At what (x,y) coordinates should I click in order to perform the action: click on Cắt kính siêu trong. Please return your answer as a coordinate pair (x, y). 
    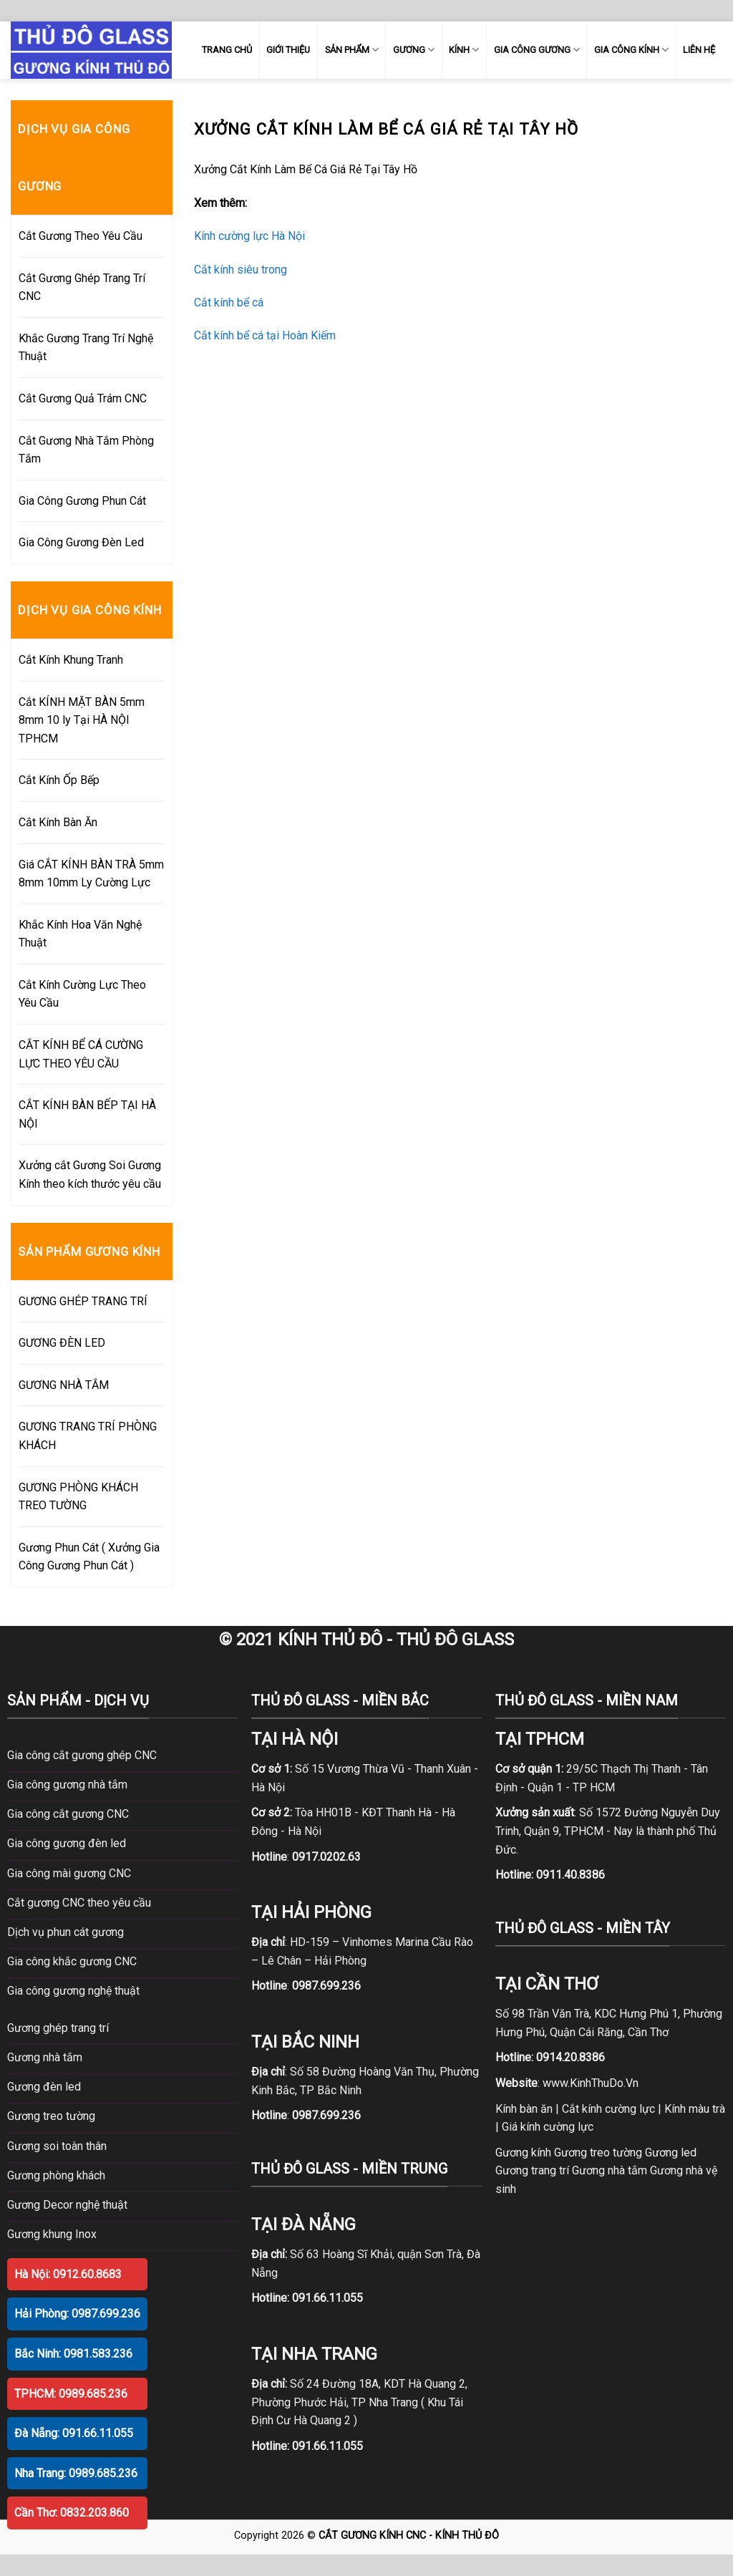
    Looking at the image, I should click on (240, 269).